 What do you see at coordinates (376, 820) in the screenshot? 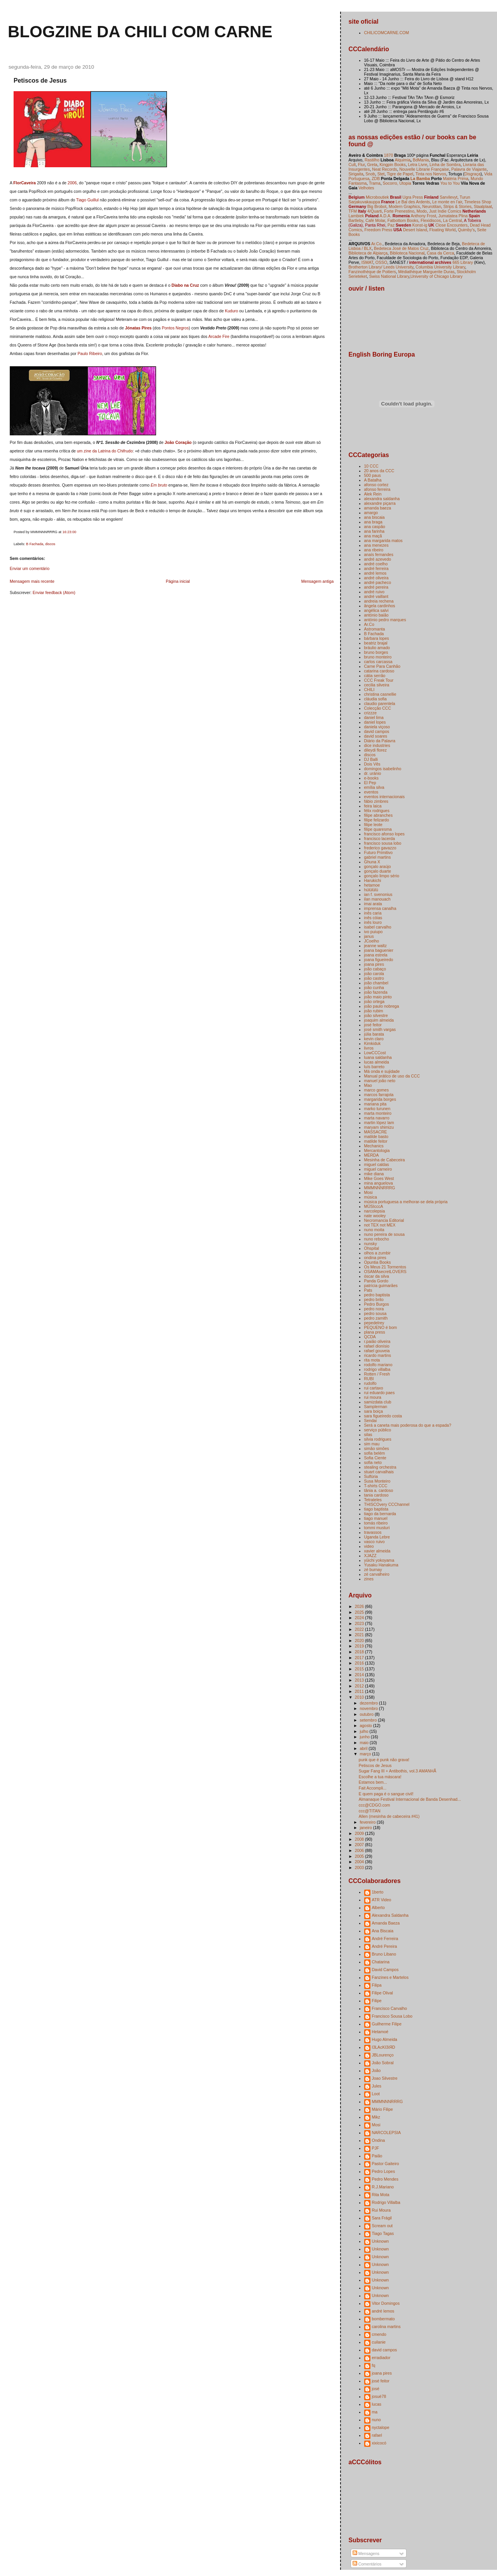
I see `filipe felizardo` at bounding box center [376, 820].